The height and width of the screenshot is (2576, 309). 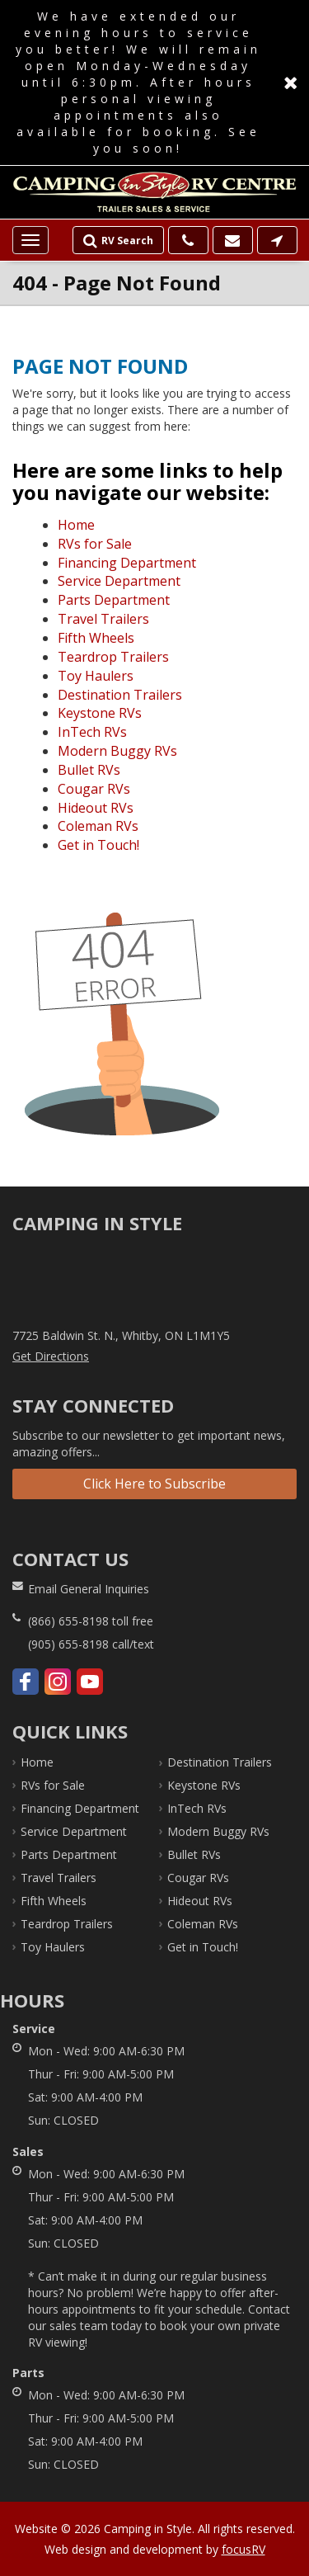 I want to click on Hideout RVs, so click(x=95, y=808).